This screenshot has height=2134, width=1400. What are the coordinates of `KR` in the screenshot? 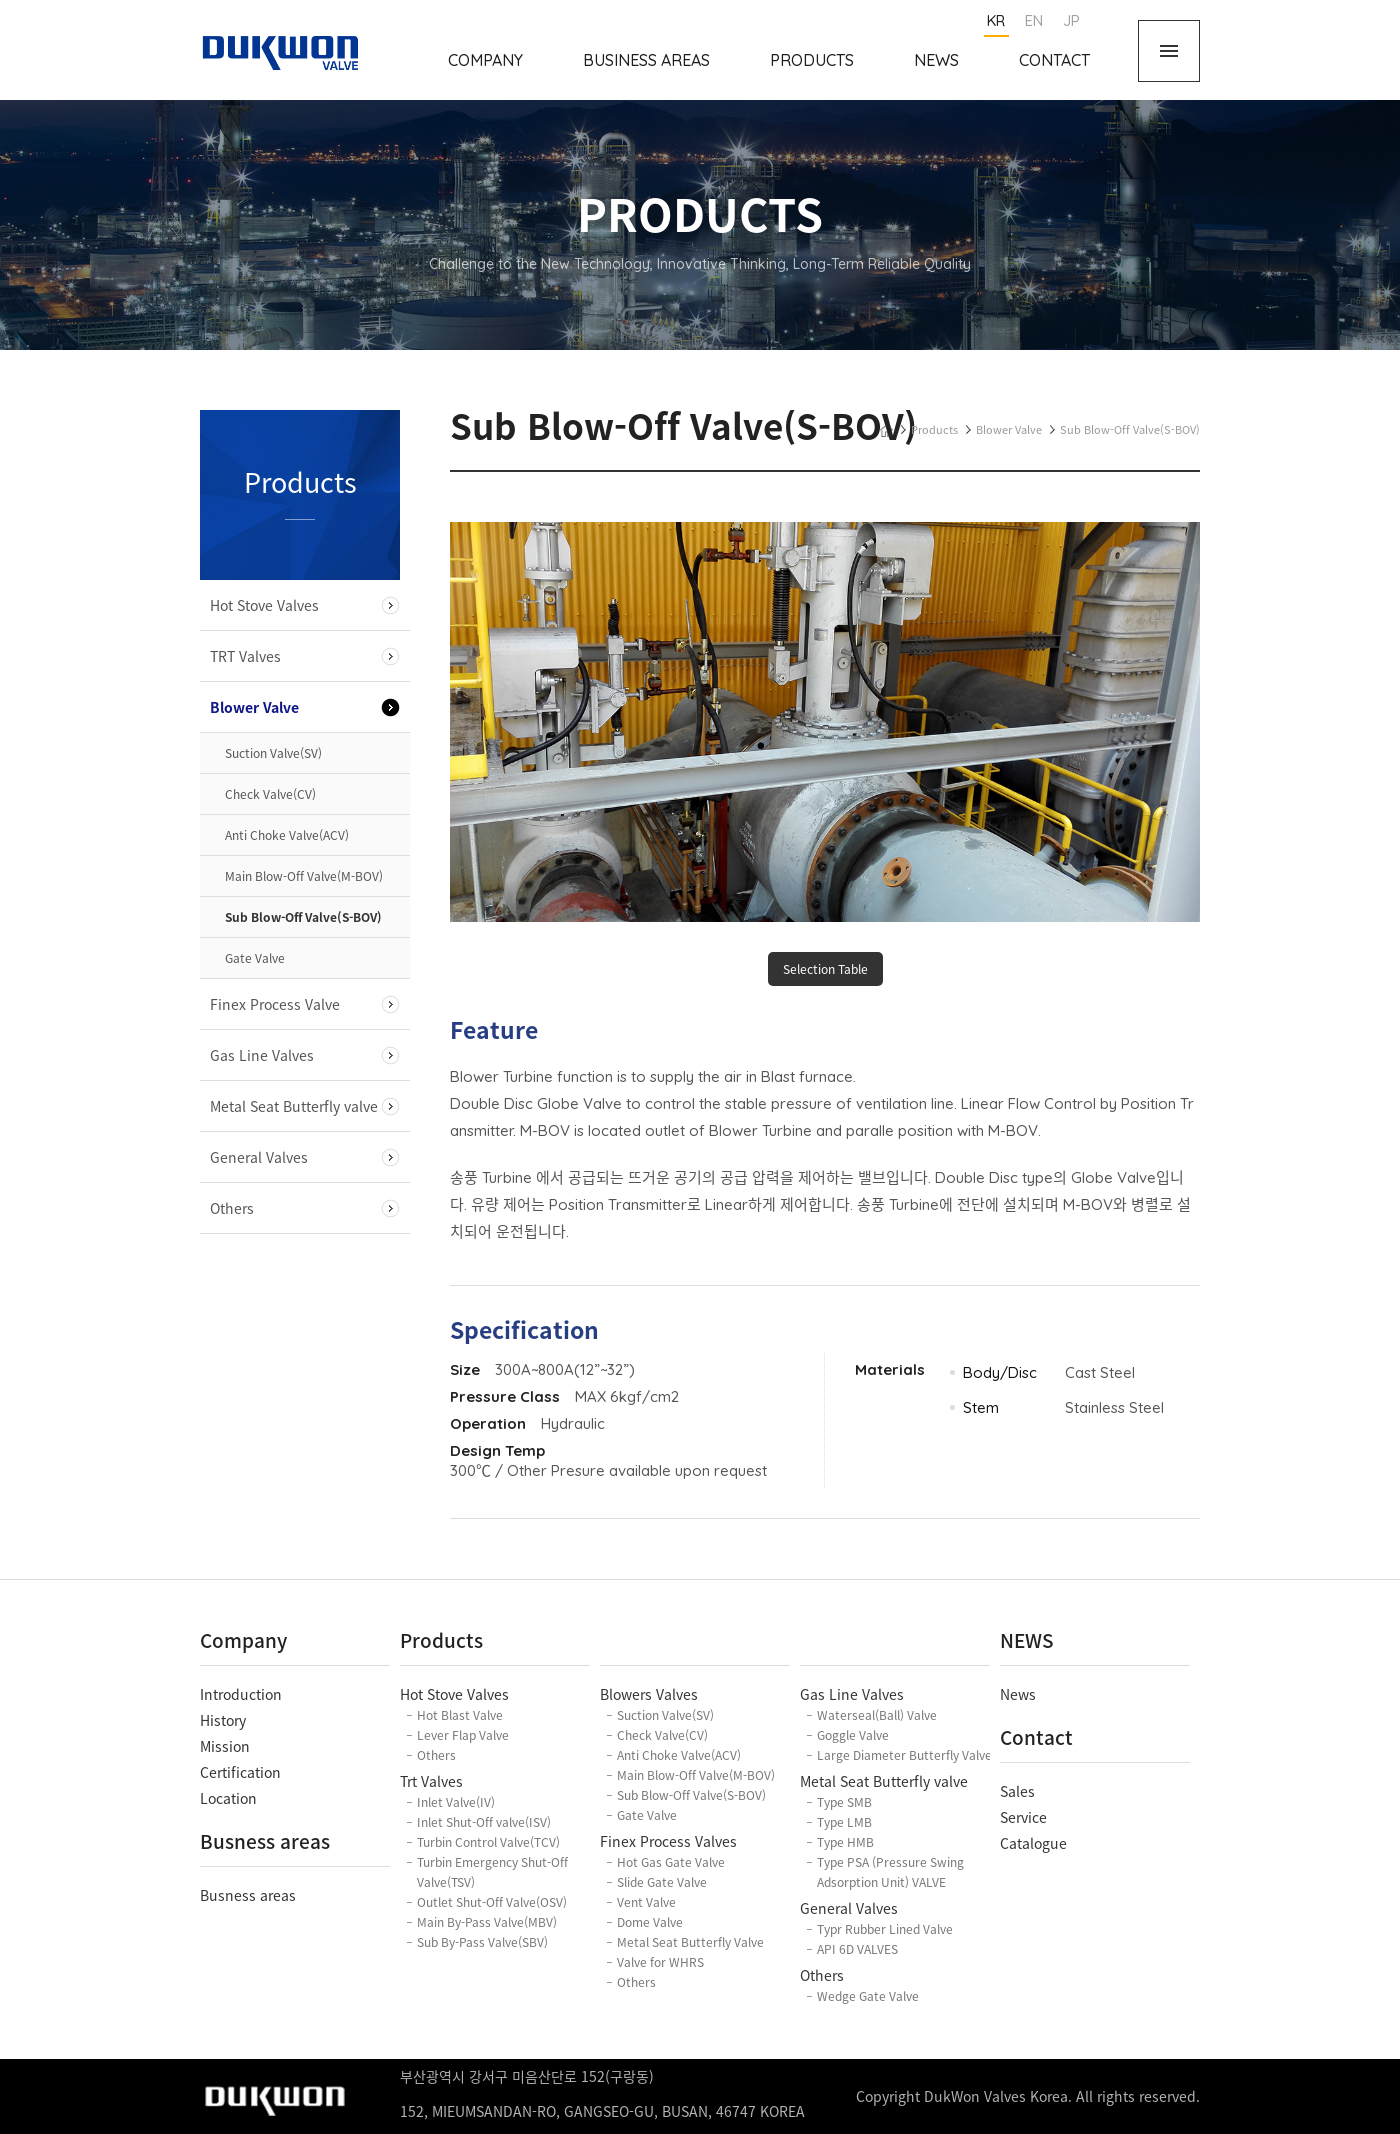 It's located at (996, 20).